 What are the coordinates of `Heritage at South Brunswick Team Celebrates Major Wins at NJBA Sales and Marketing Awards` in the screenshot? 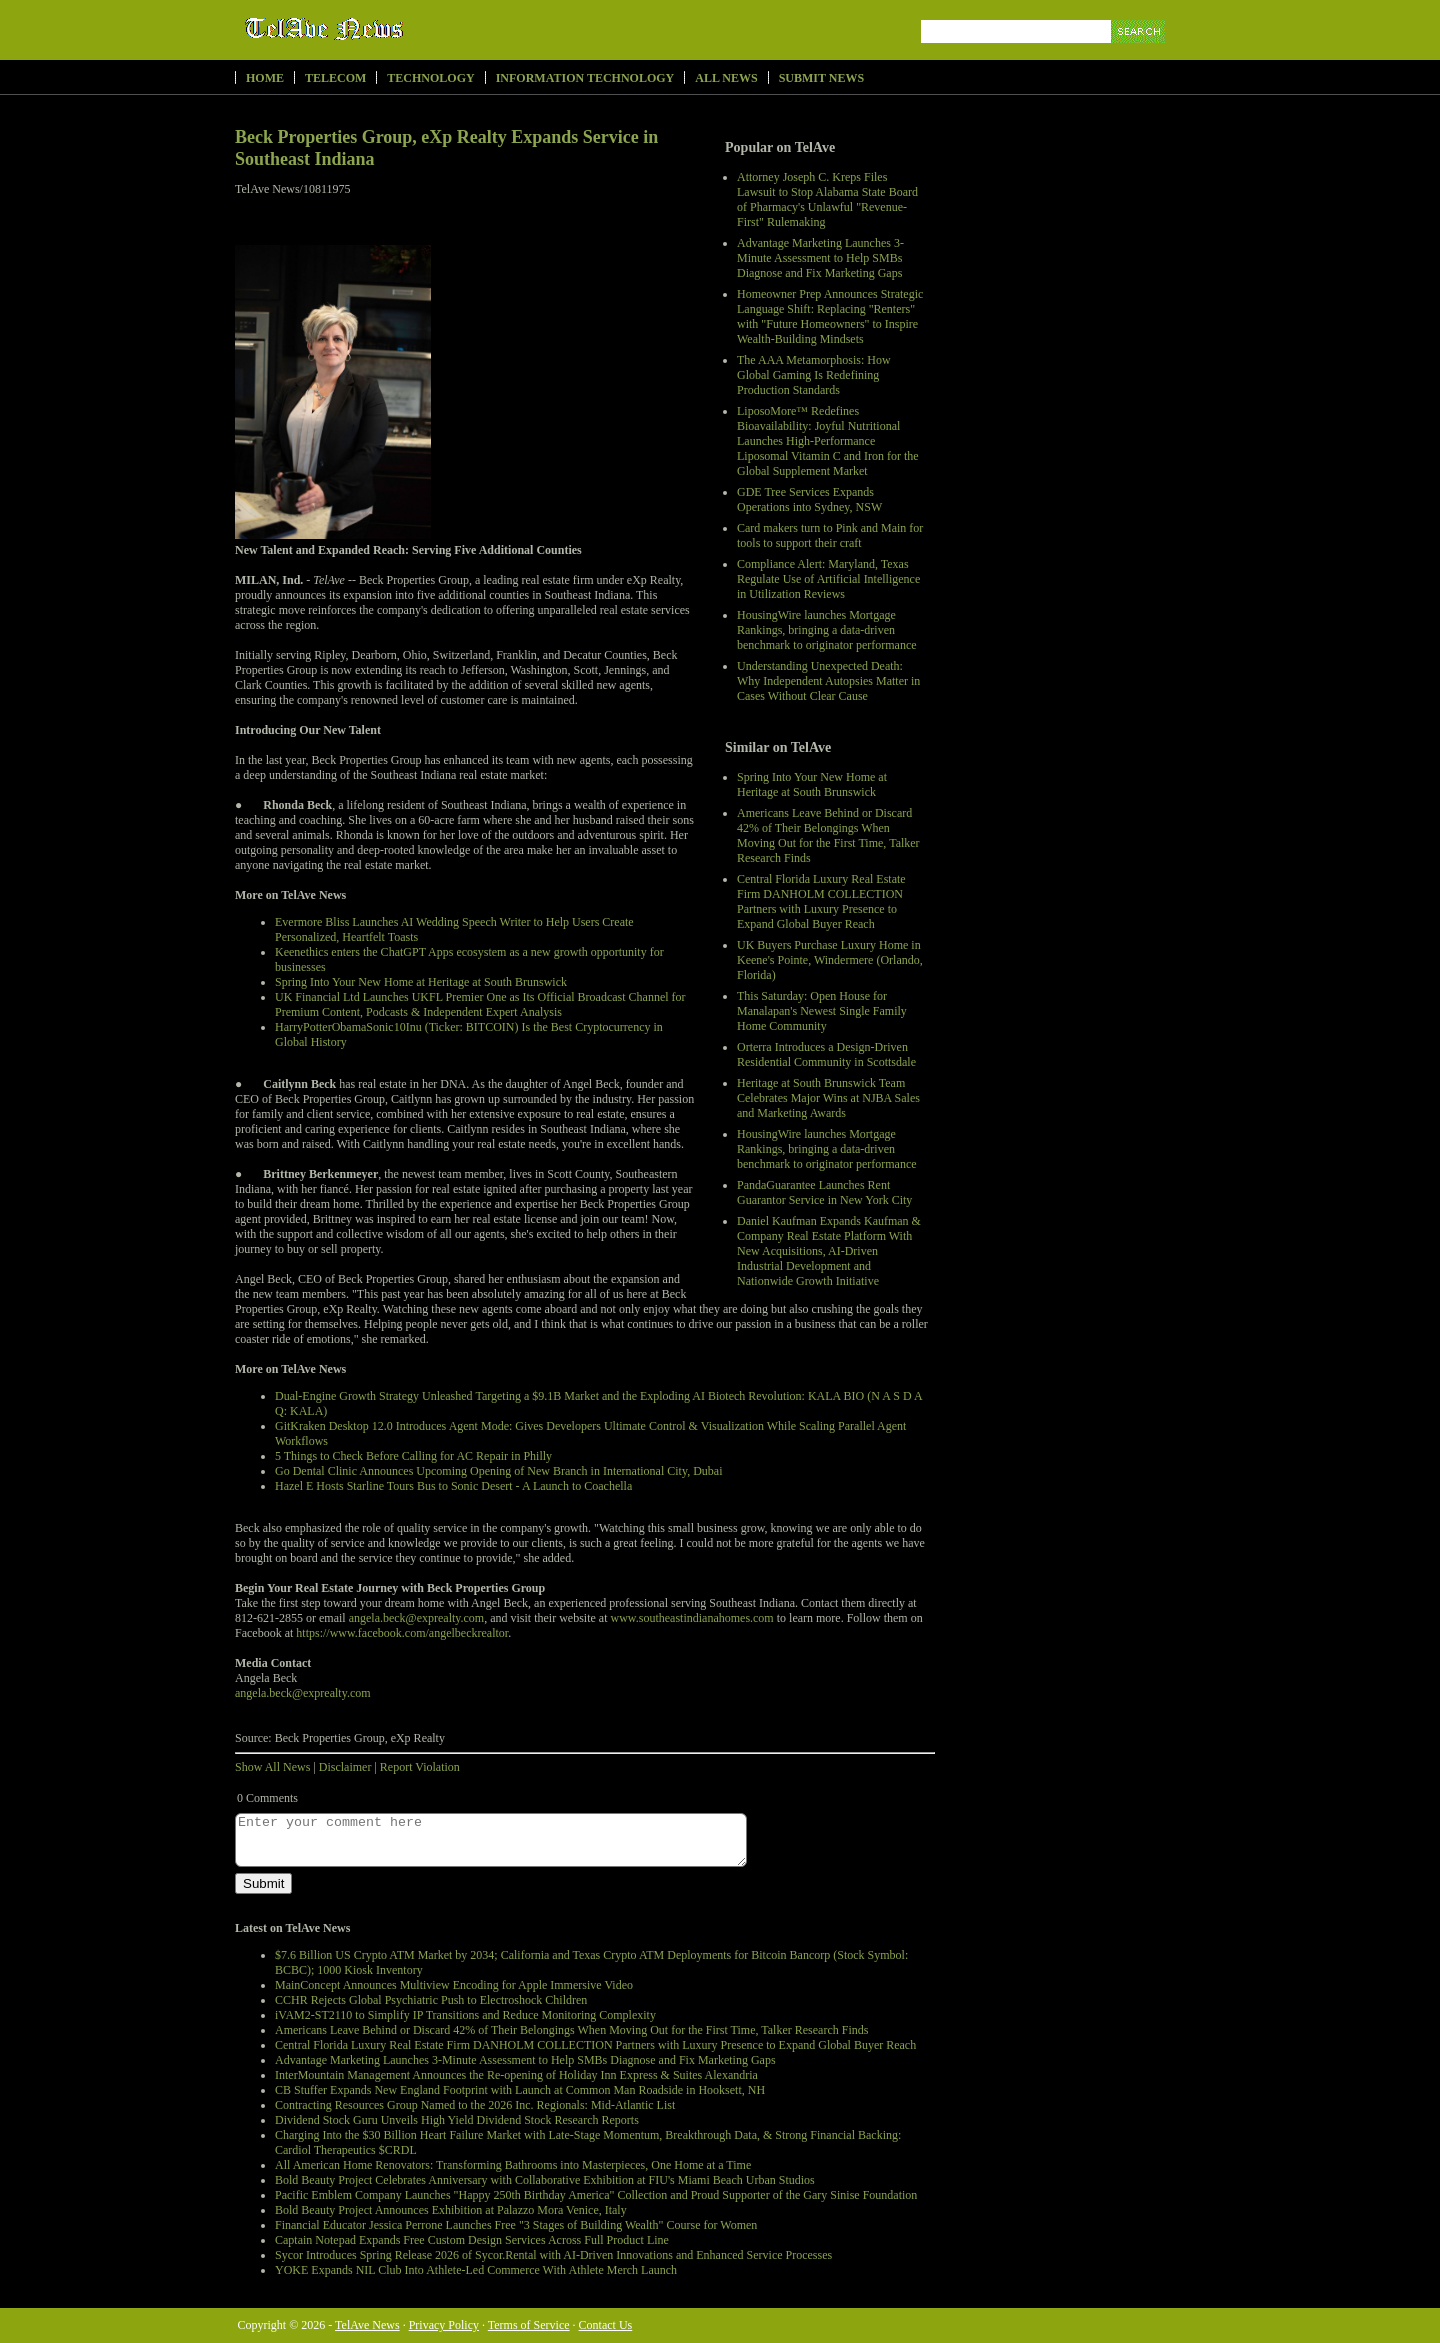 It's located at (828, 1098).